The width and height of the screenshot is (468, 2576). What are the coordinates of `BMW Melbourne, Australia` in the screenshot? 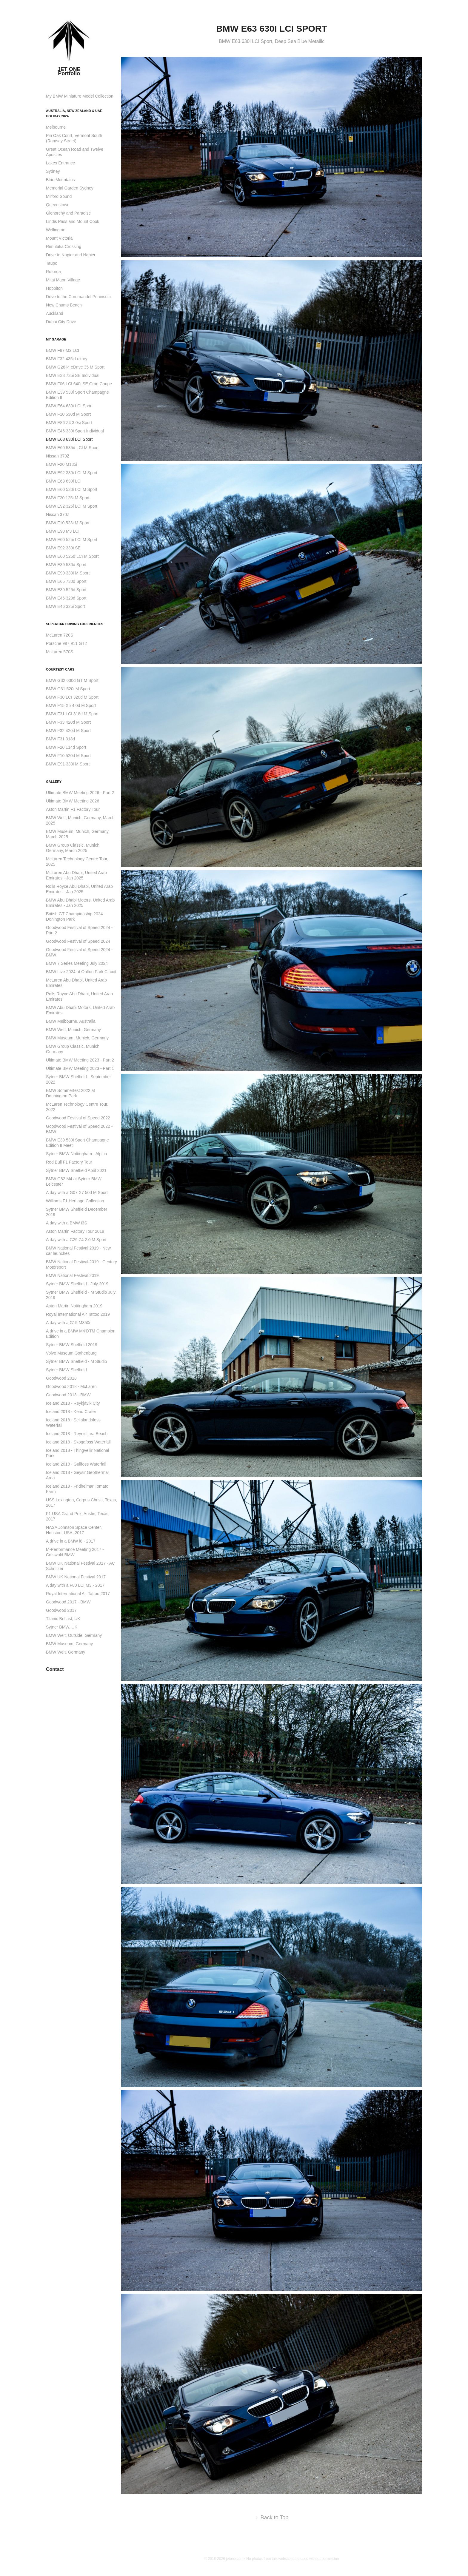 It's located at (71, 1021).